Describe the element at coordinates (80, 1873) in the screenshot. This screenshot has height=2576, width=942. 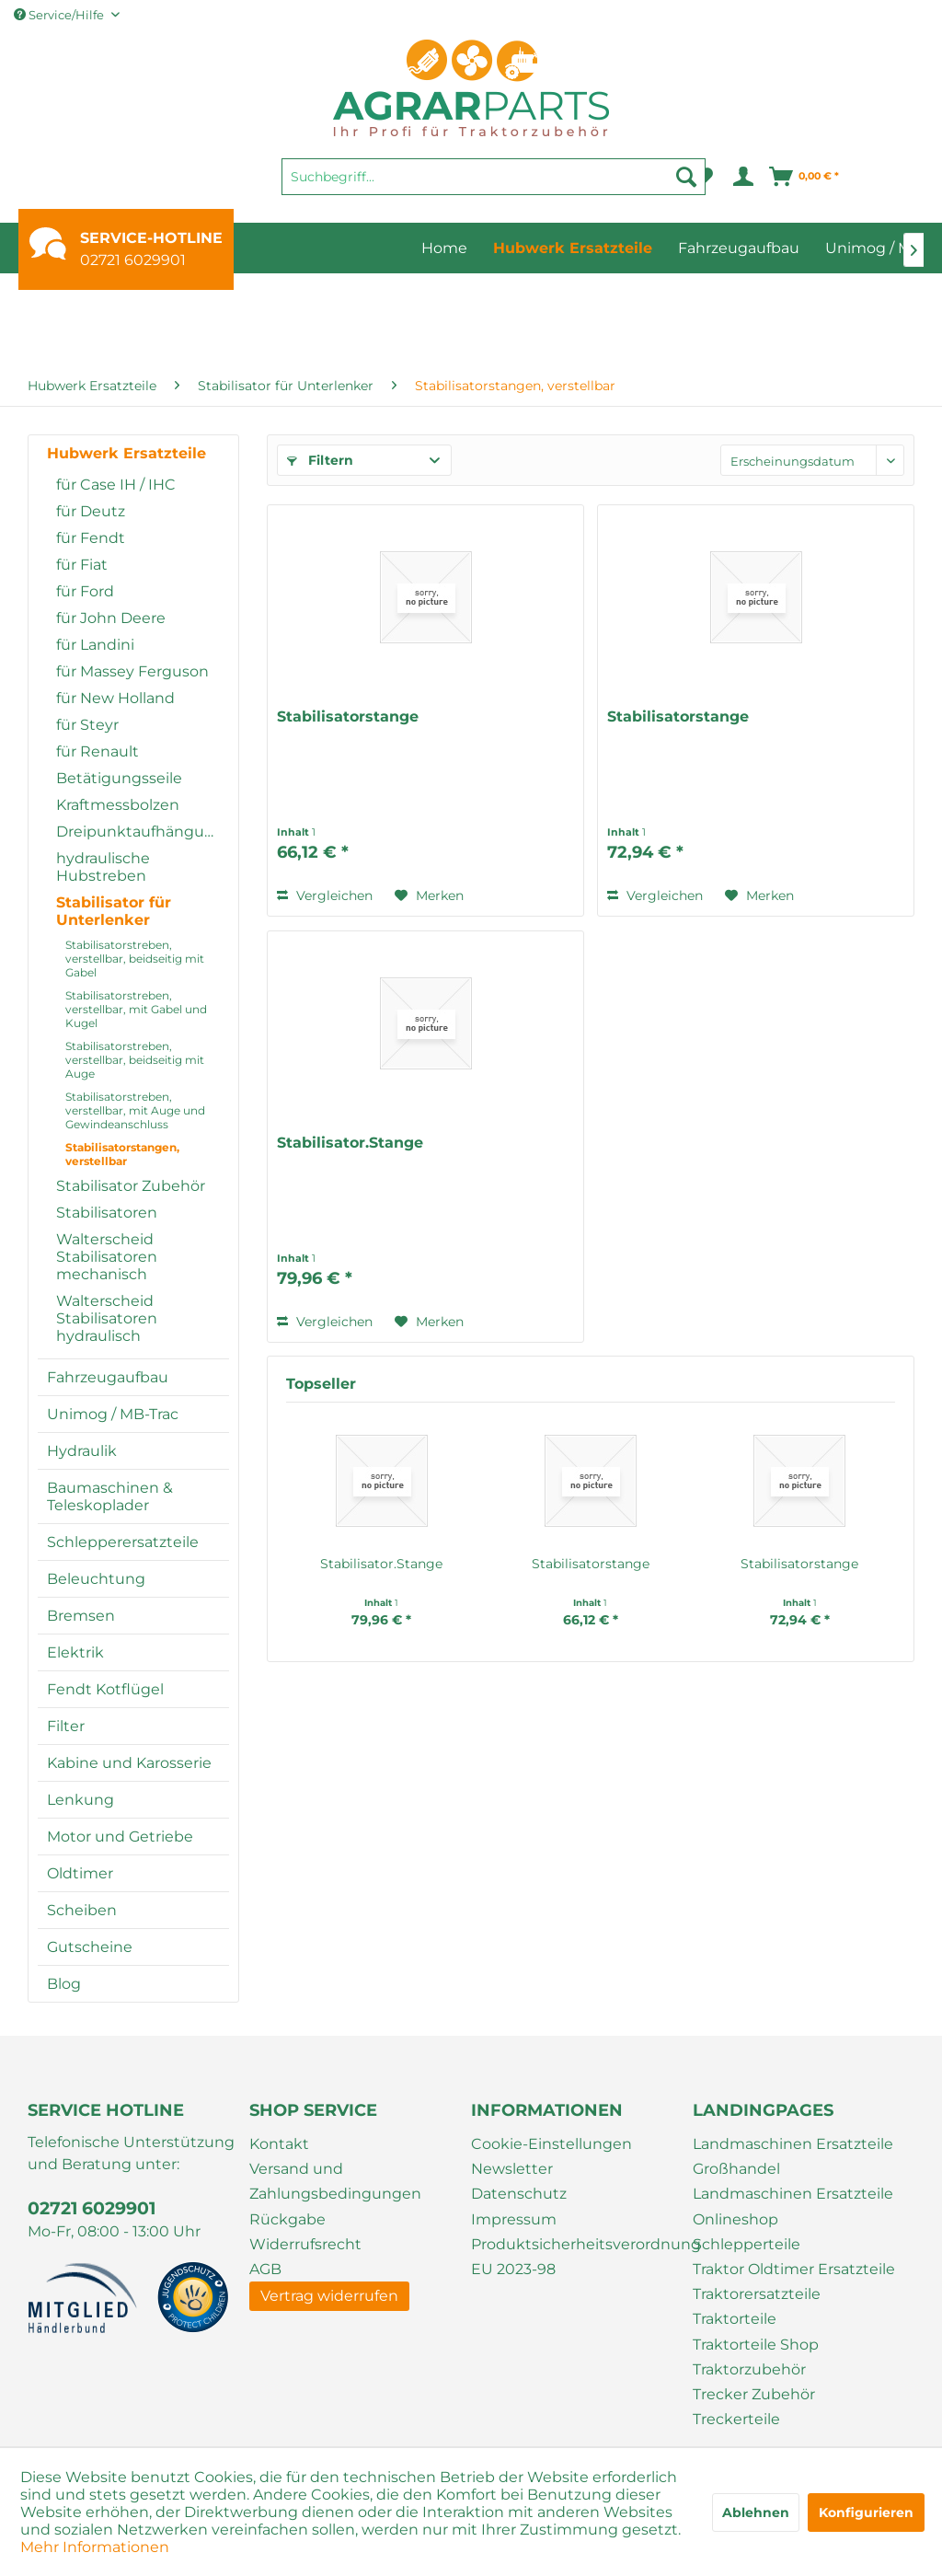
I see `Oldtimer` at that location.